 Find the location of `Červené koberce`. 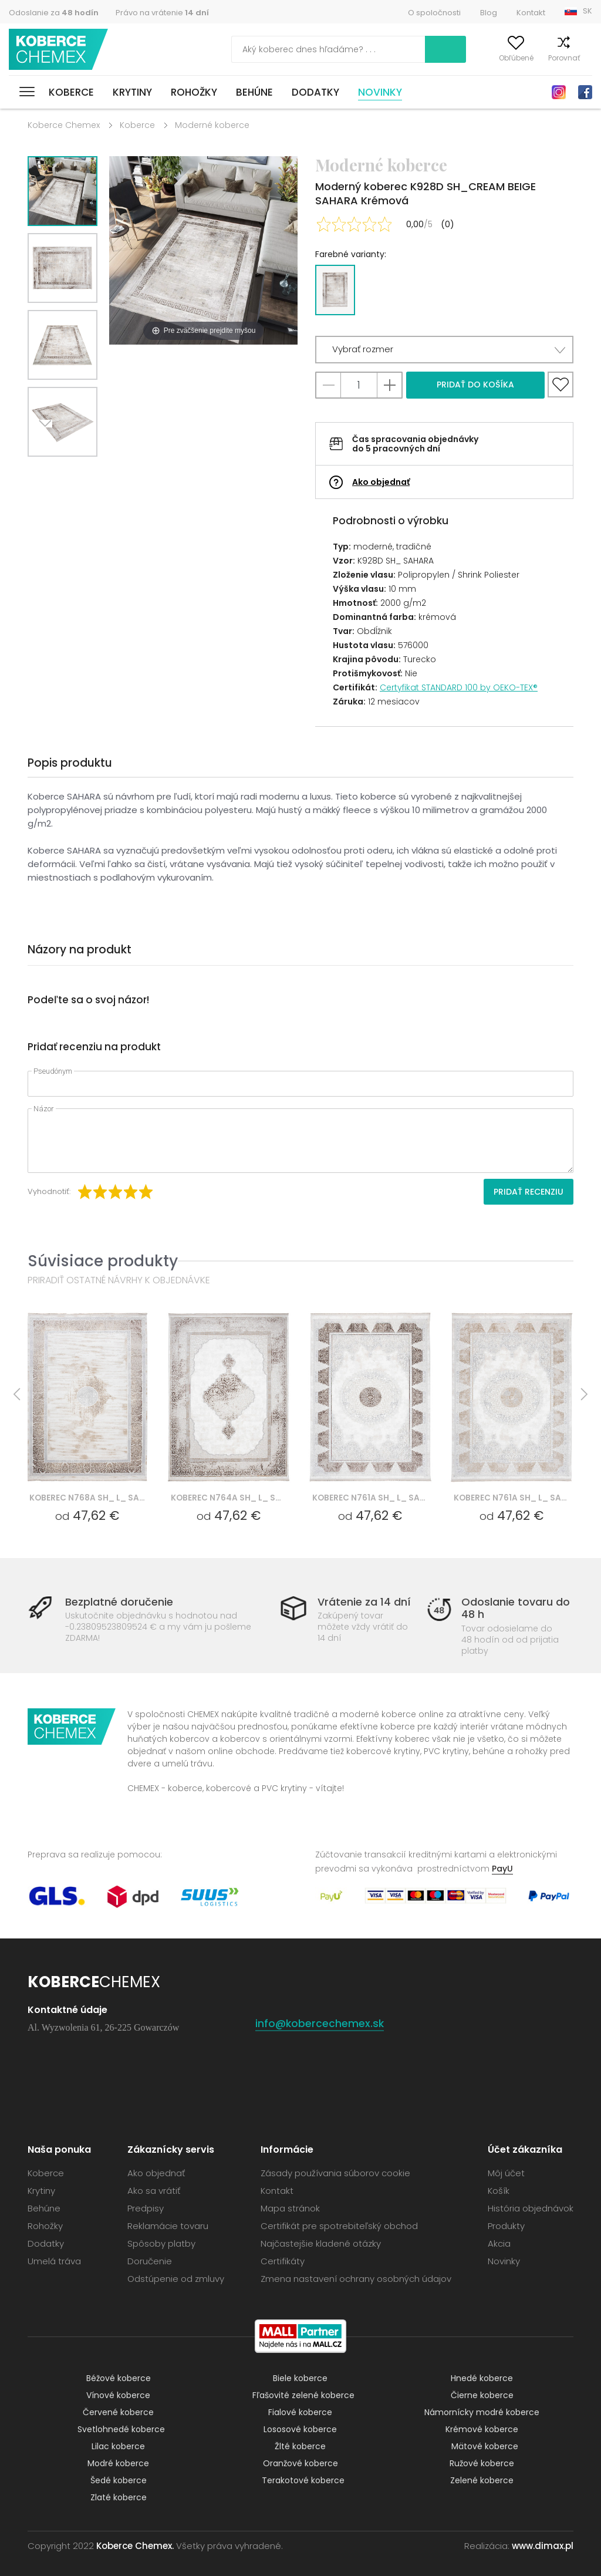

Červené koberce is located at coordinates (118, 2412).